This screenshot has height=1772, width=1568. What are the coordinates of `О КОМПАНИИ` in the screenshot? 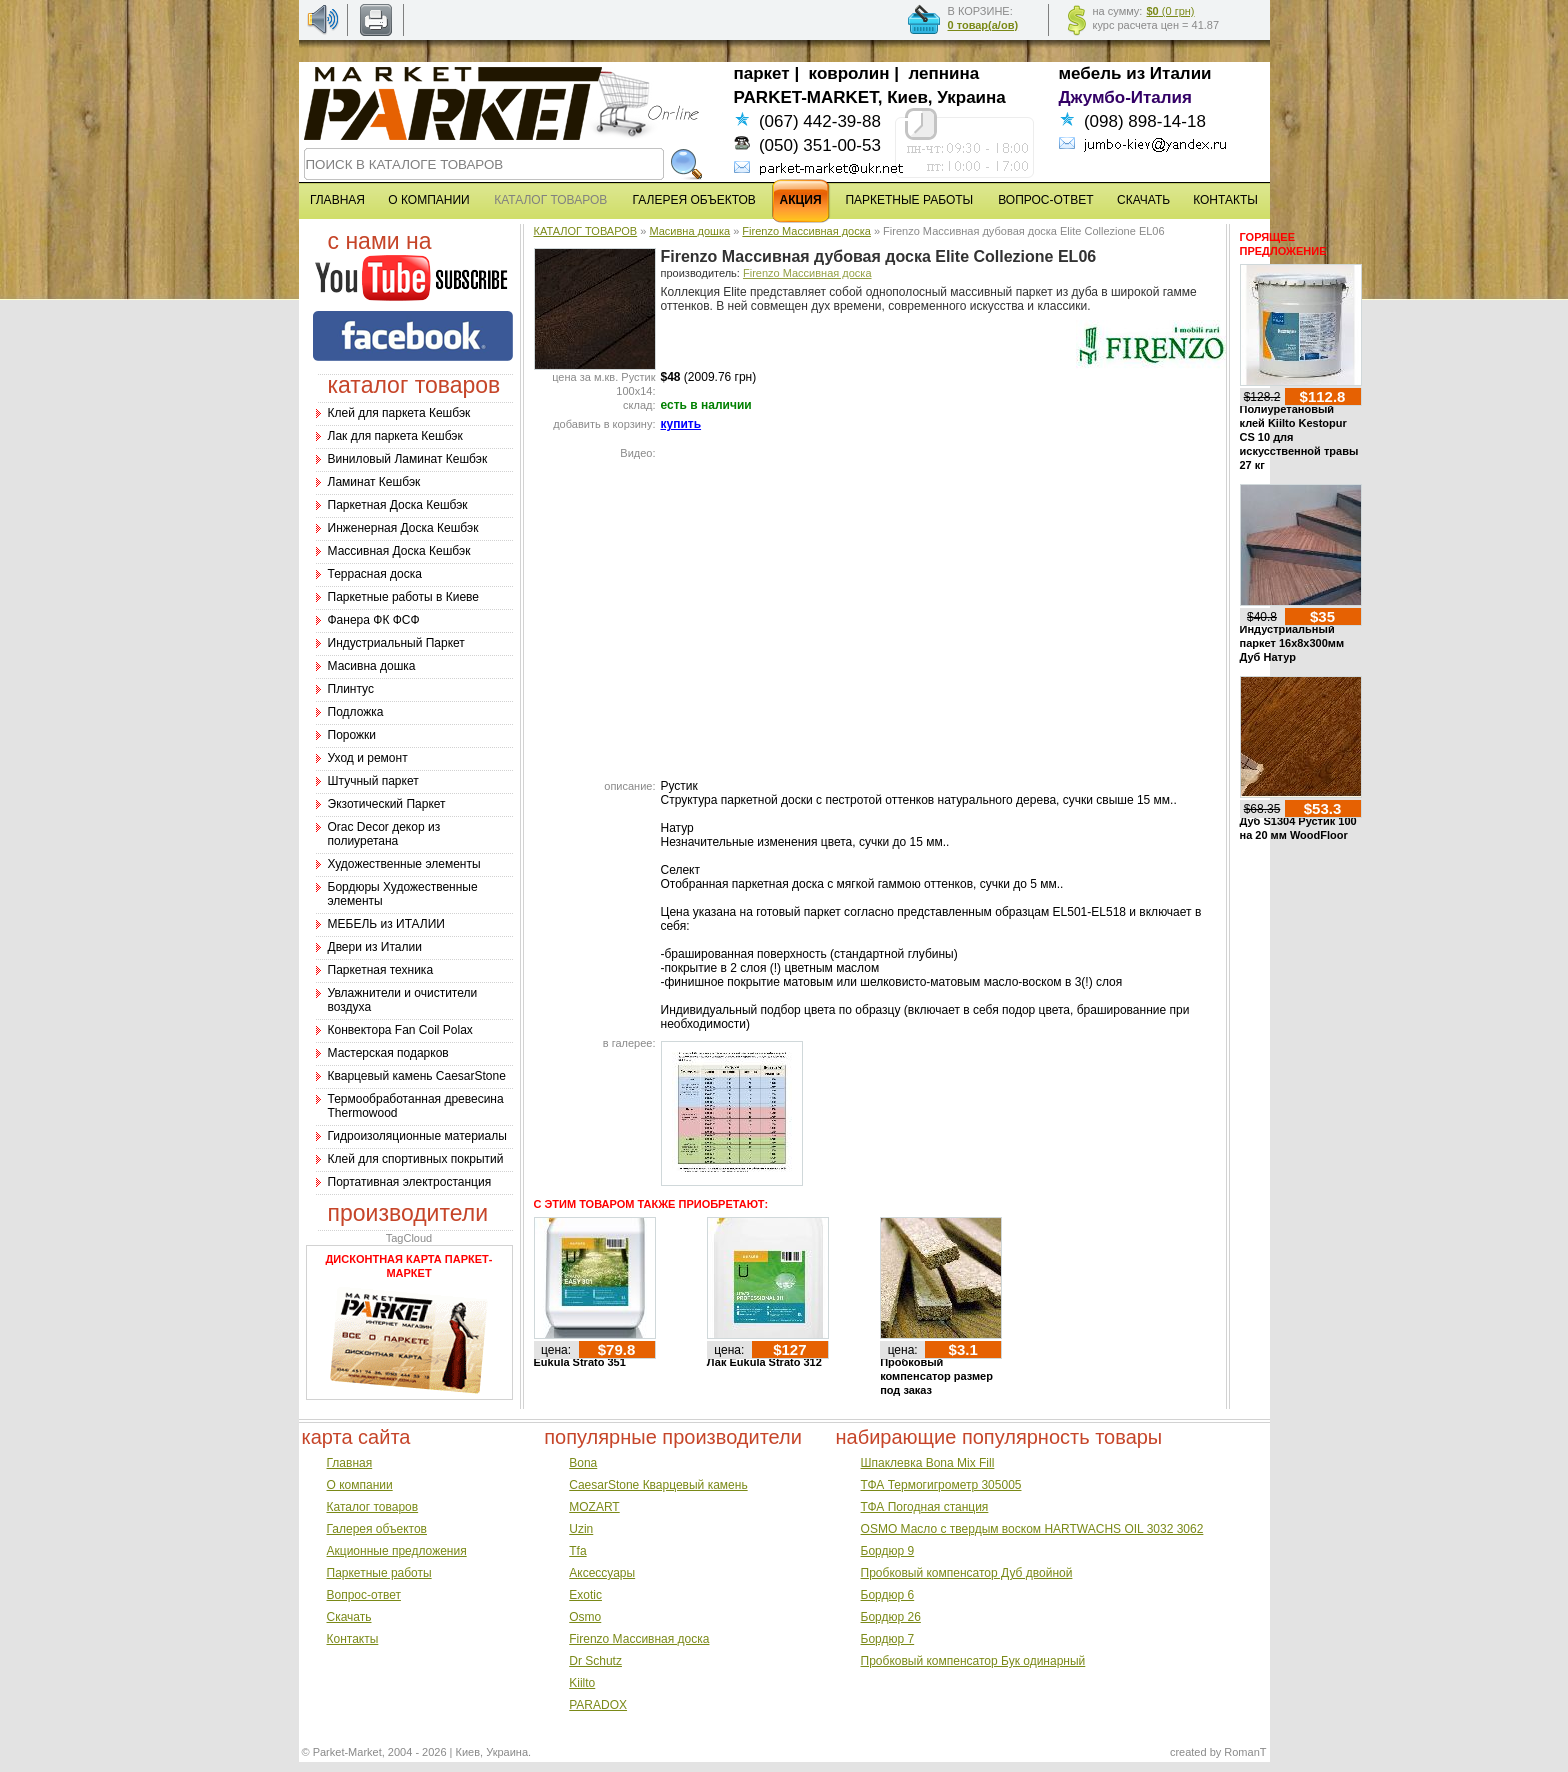 It's located at (428, 200).